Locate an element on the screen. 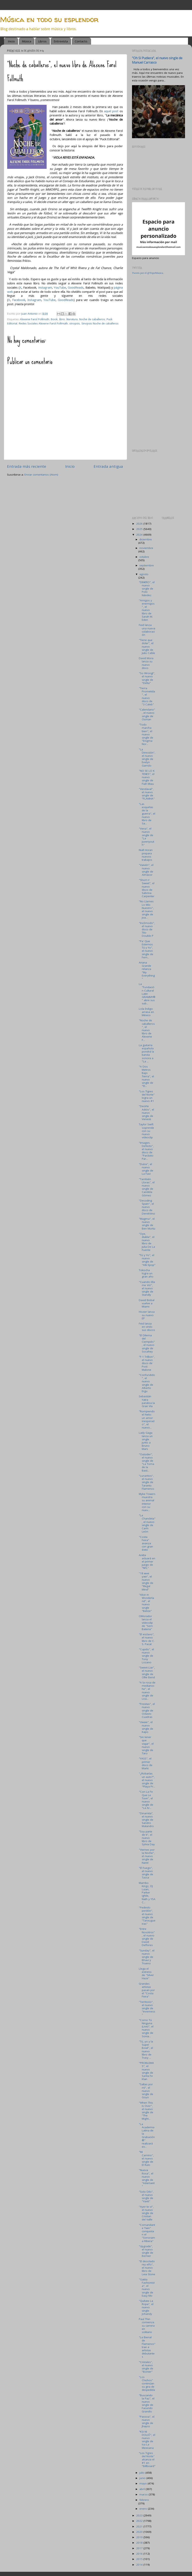 The image size is (192, 2576). octubre is located at coordinates (144, 557).